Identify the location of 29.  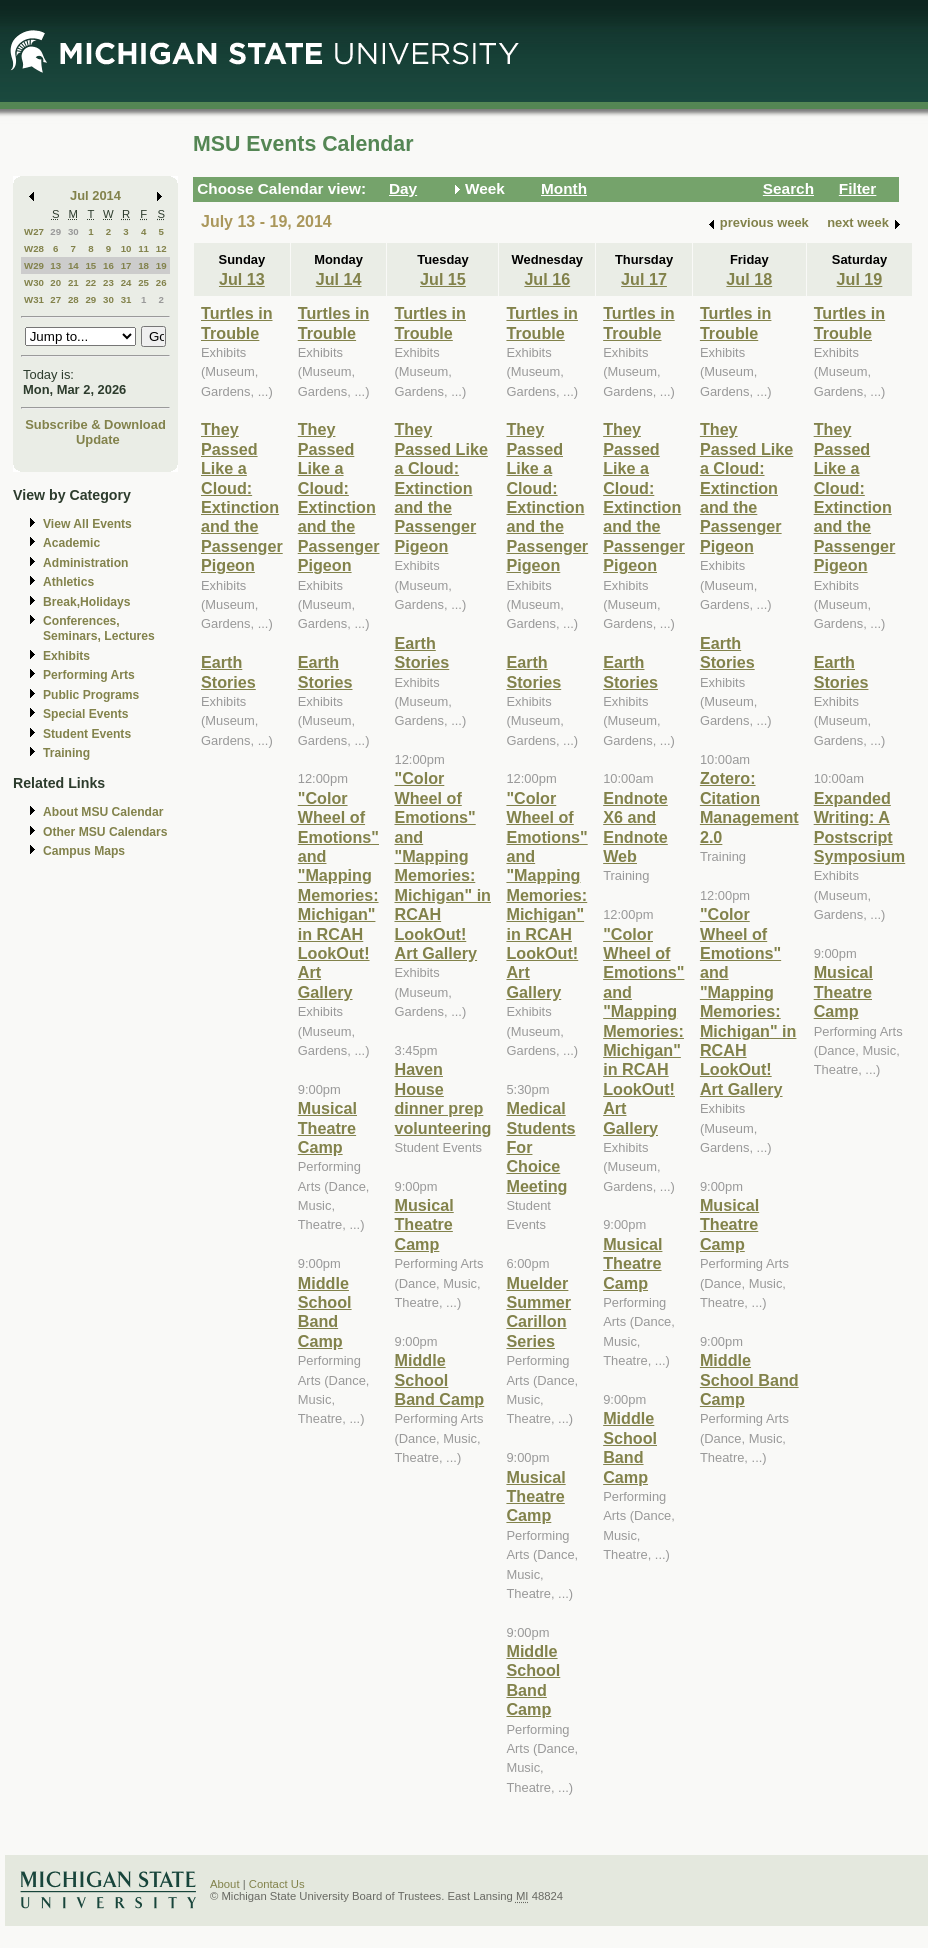
(55, 231).